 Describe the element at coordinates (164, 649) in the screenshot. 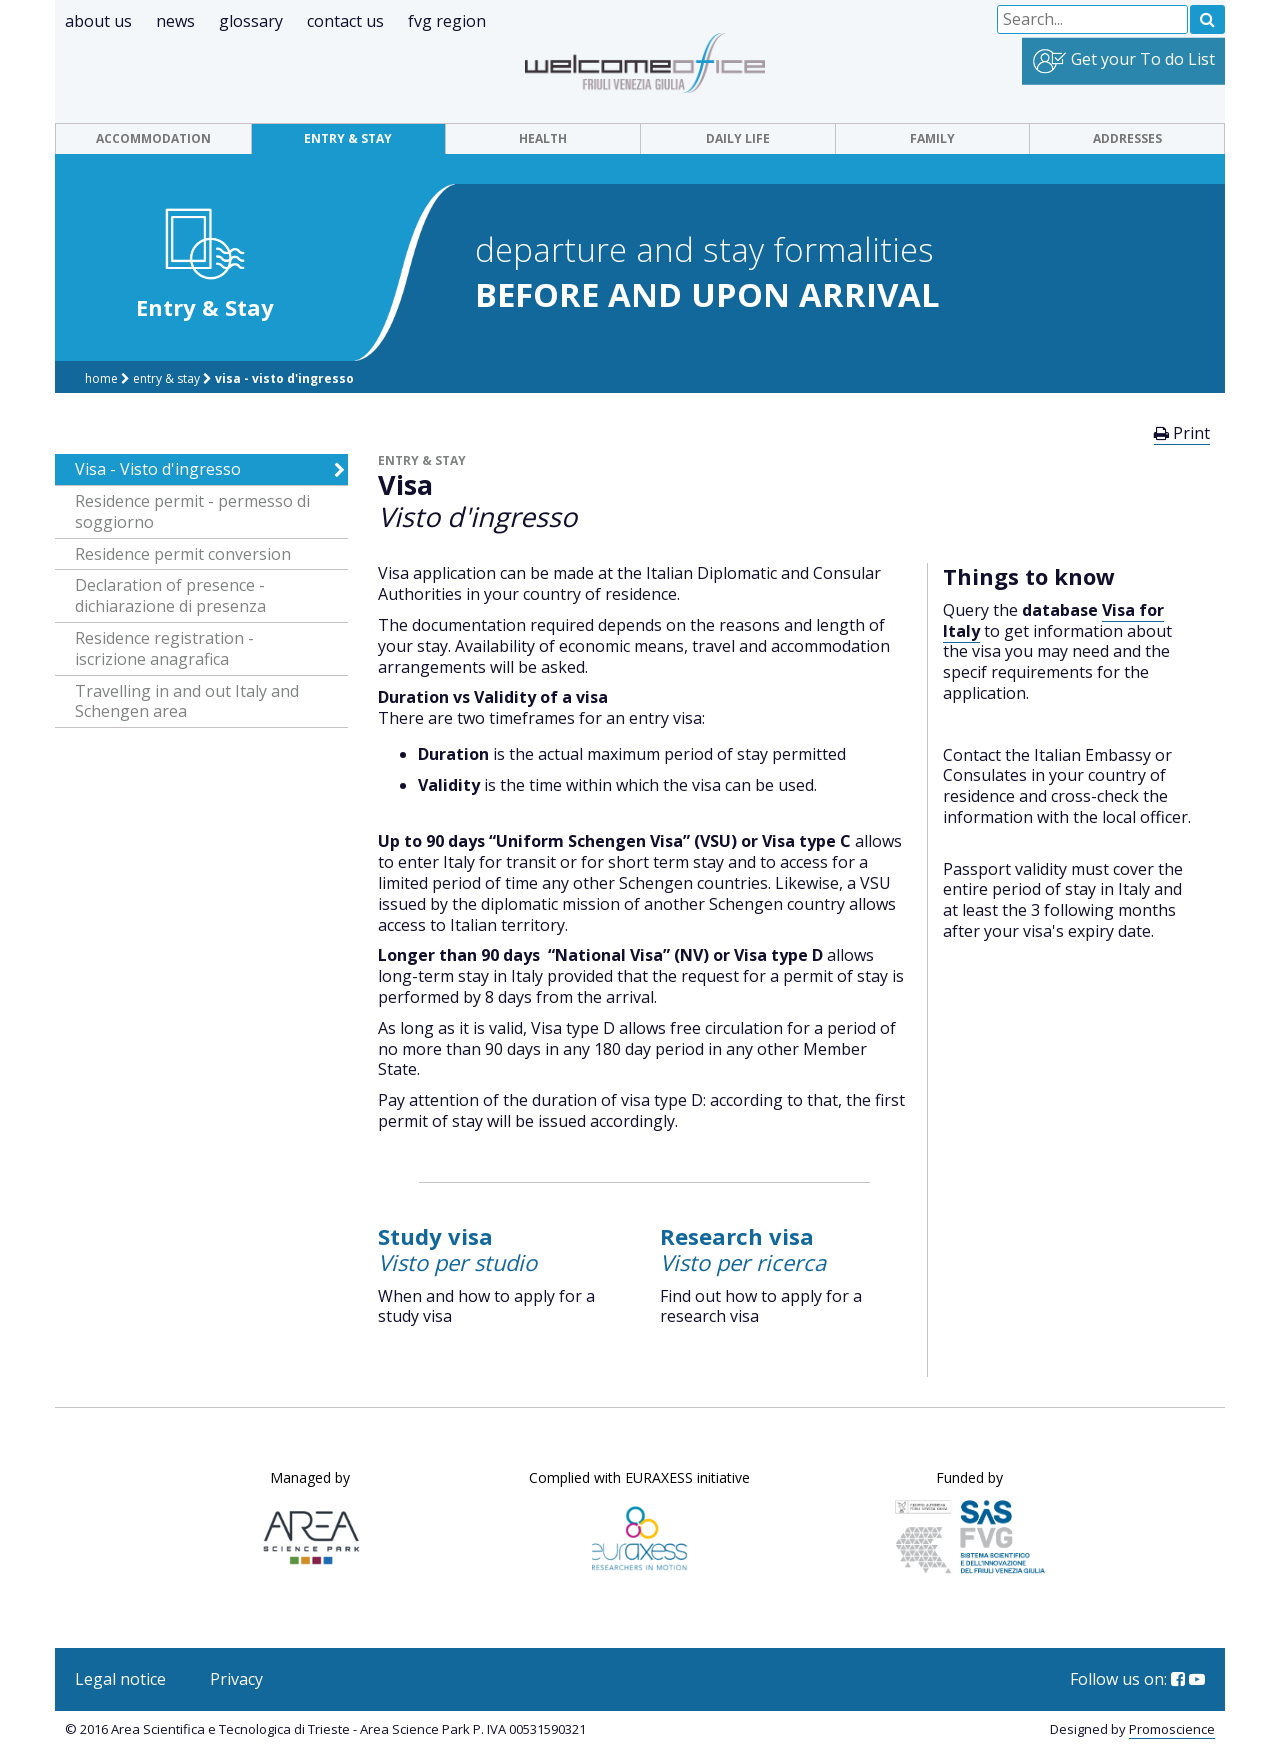

I see `Residence registration - iscrizione anagrafica` at that location.